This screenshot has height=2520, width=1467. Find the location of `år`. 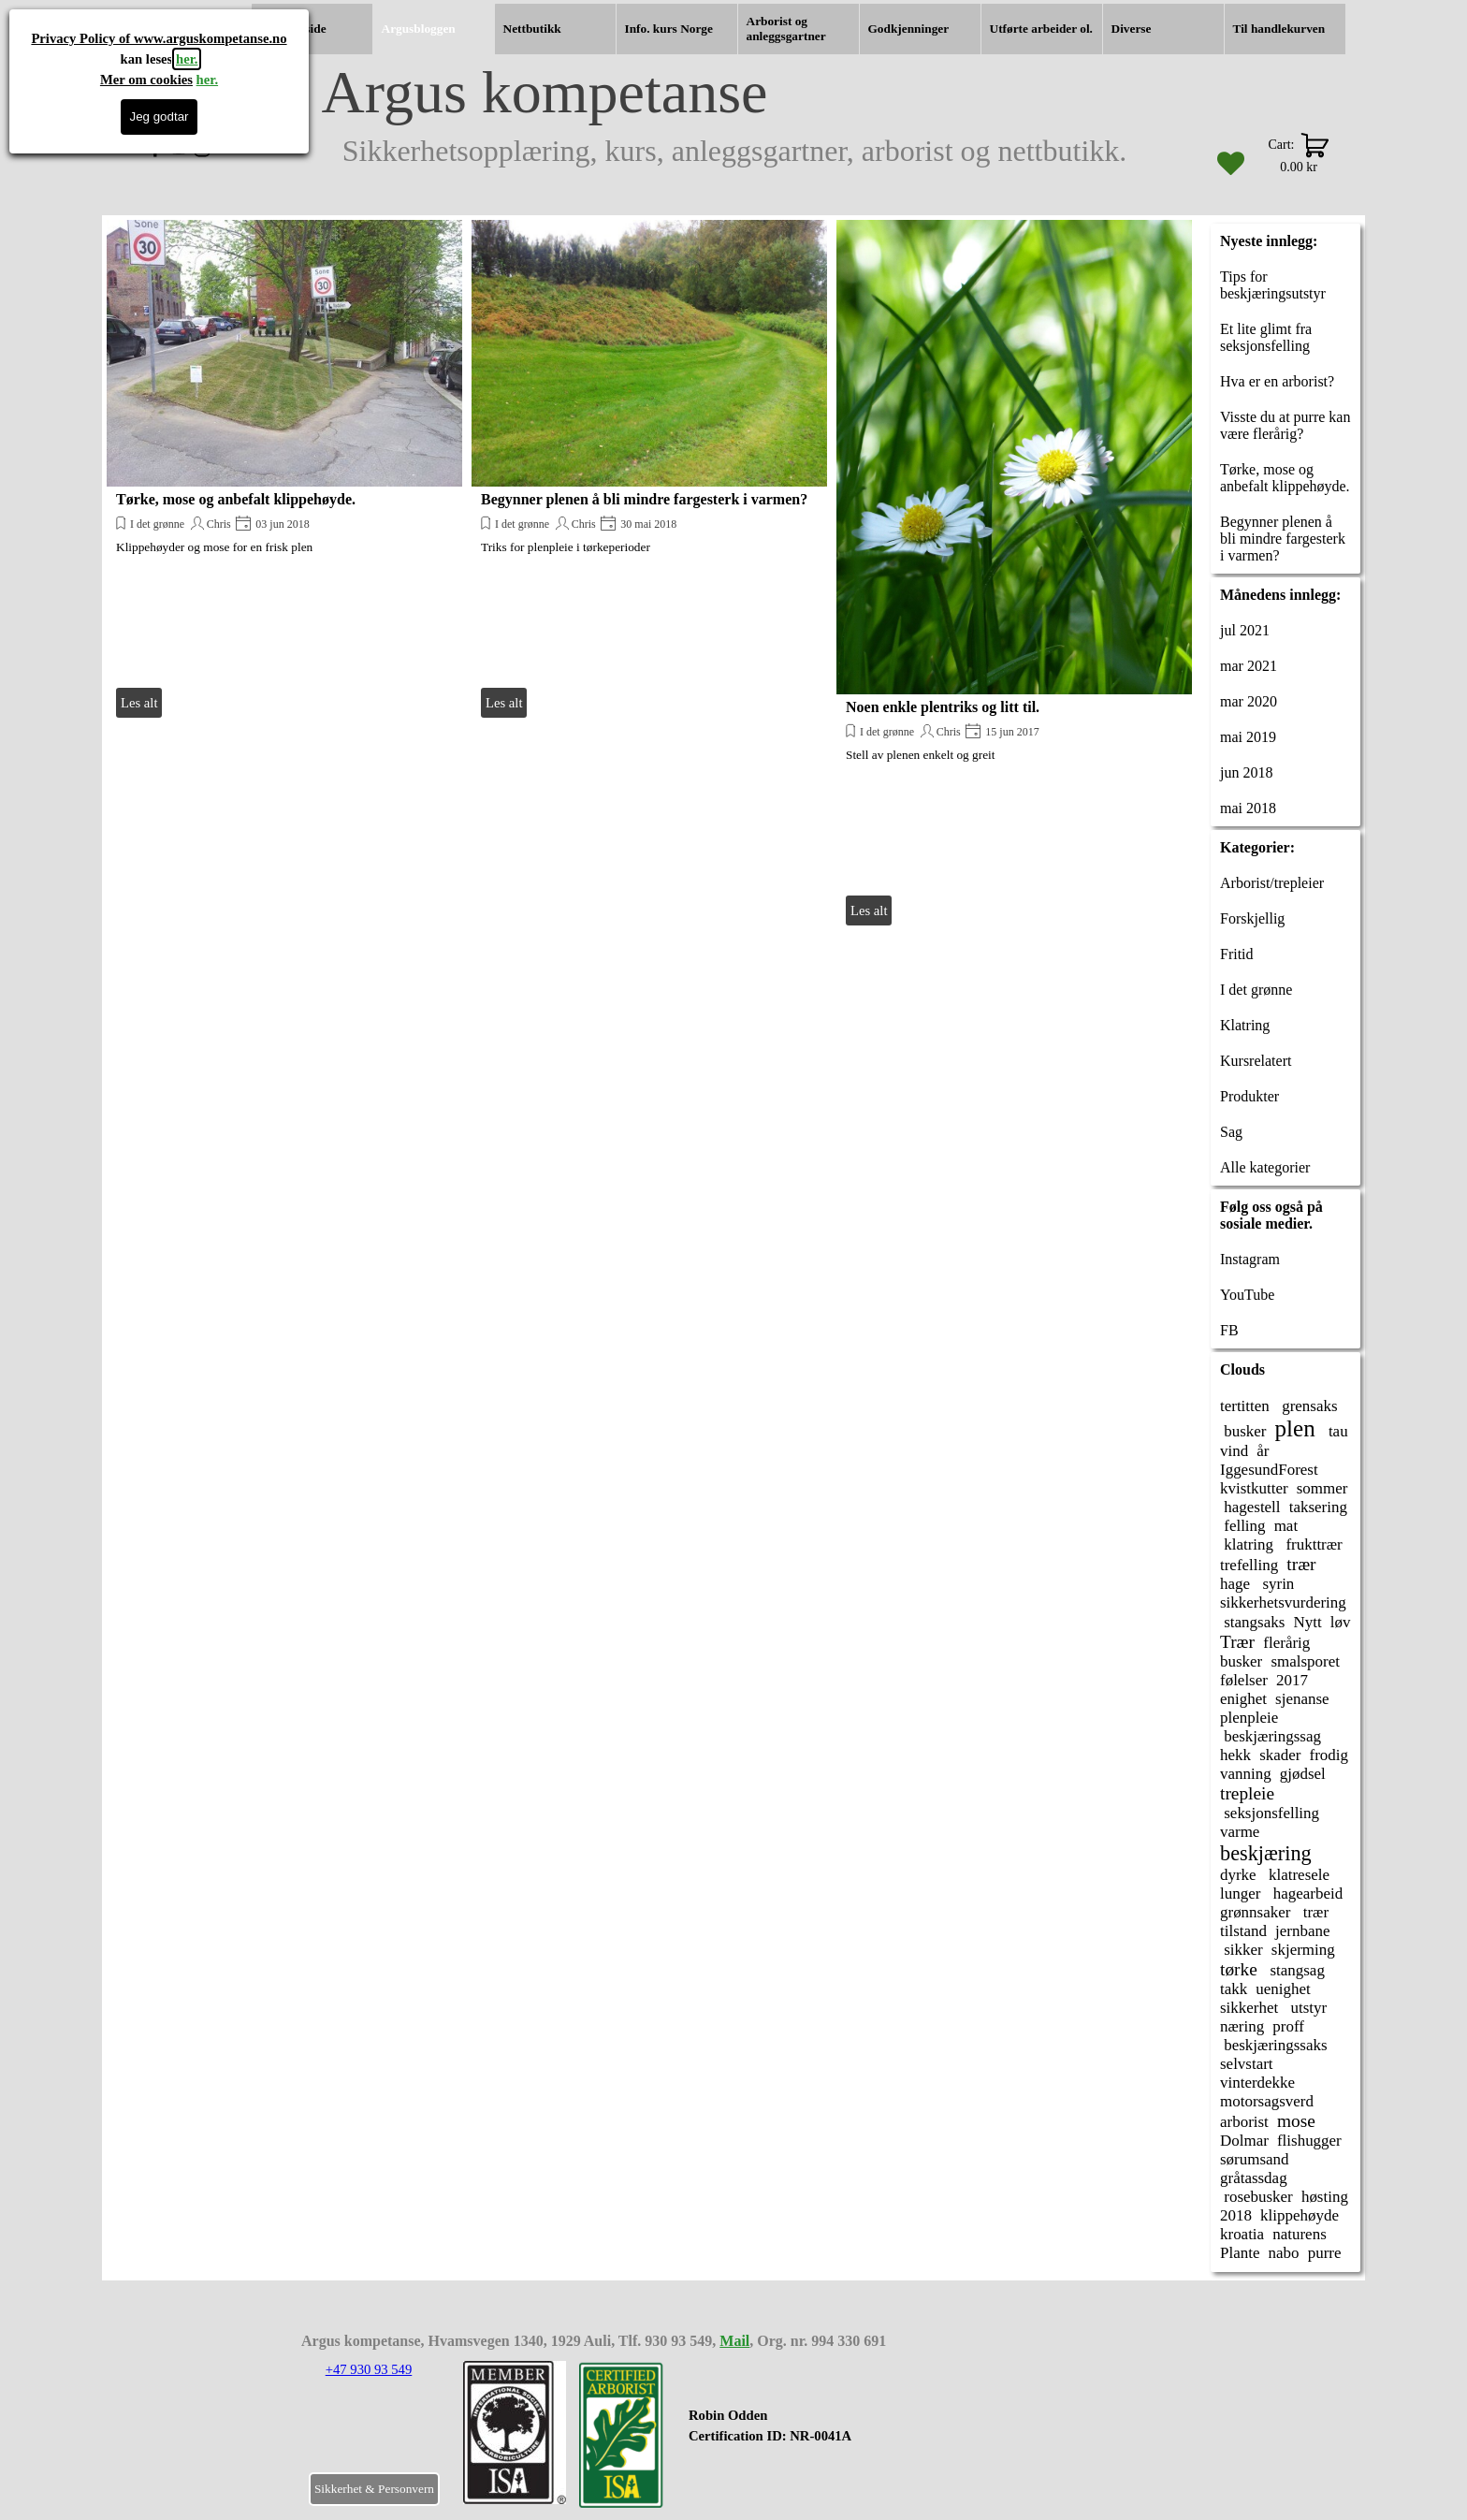

år is located at coordinates (1262, 1451).